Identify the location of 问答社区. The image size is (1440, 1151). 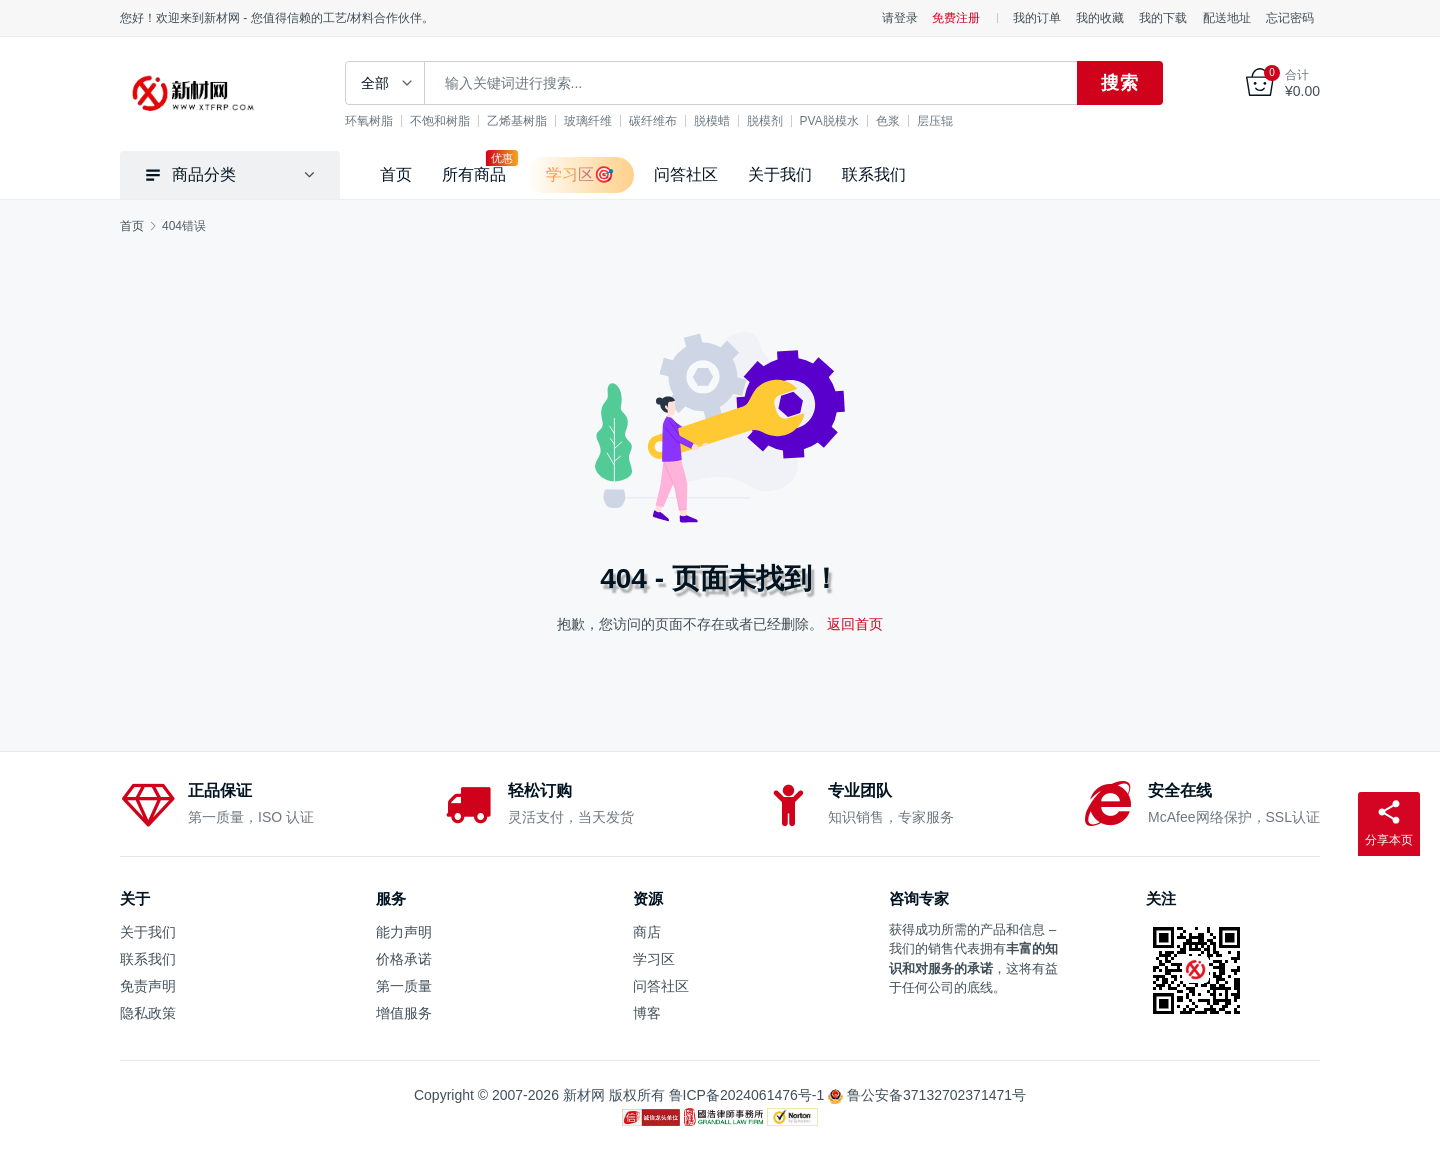
(686, 174).